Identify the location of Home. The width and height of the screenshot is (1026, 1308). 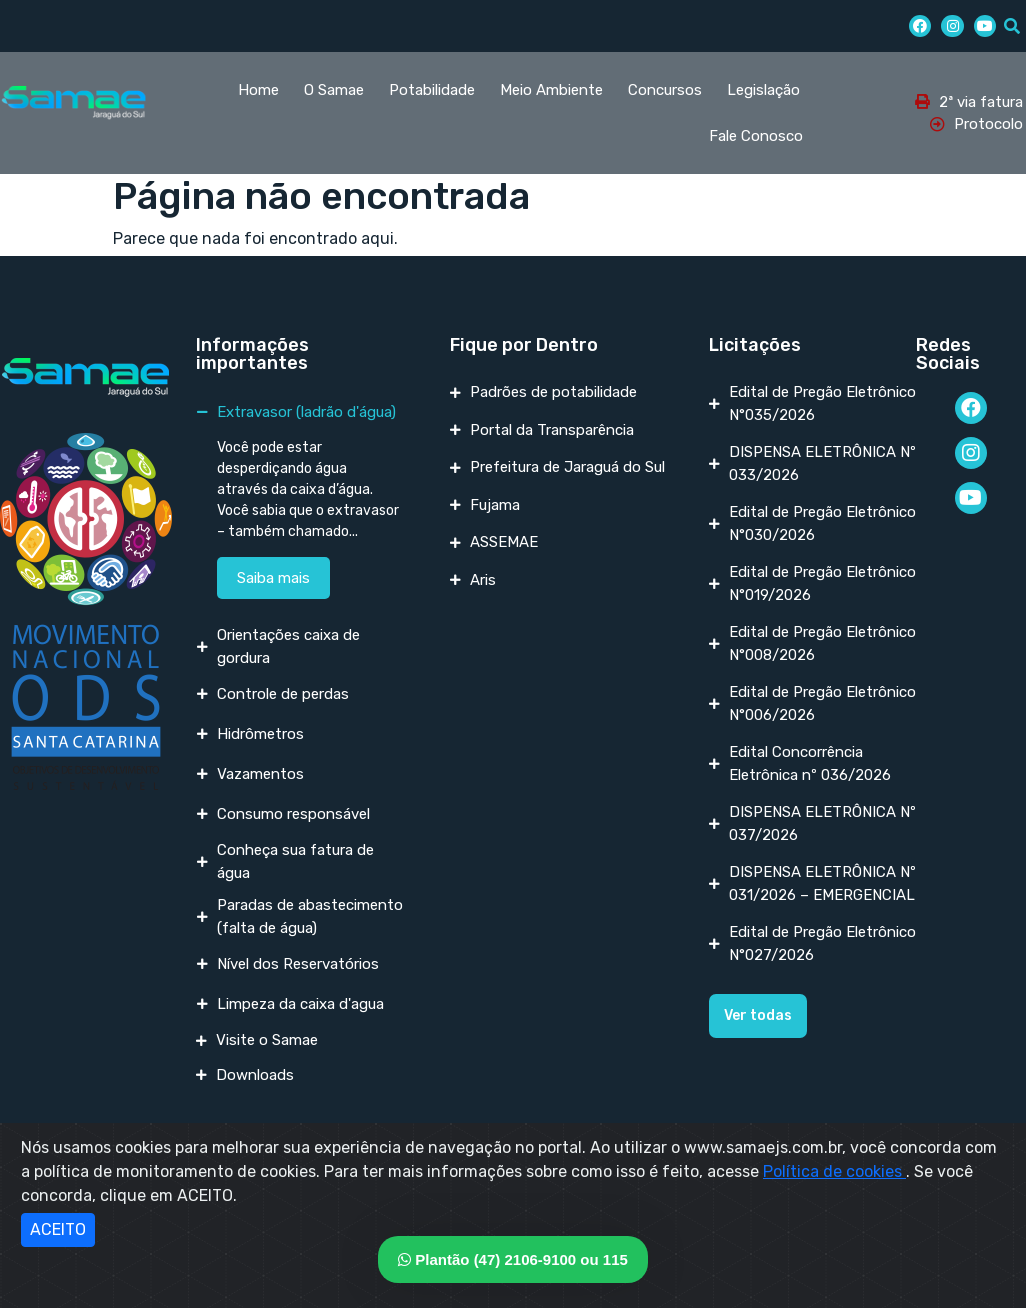
(258, 90).